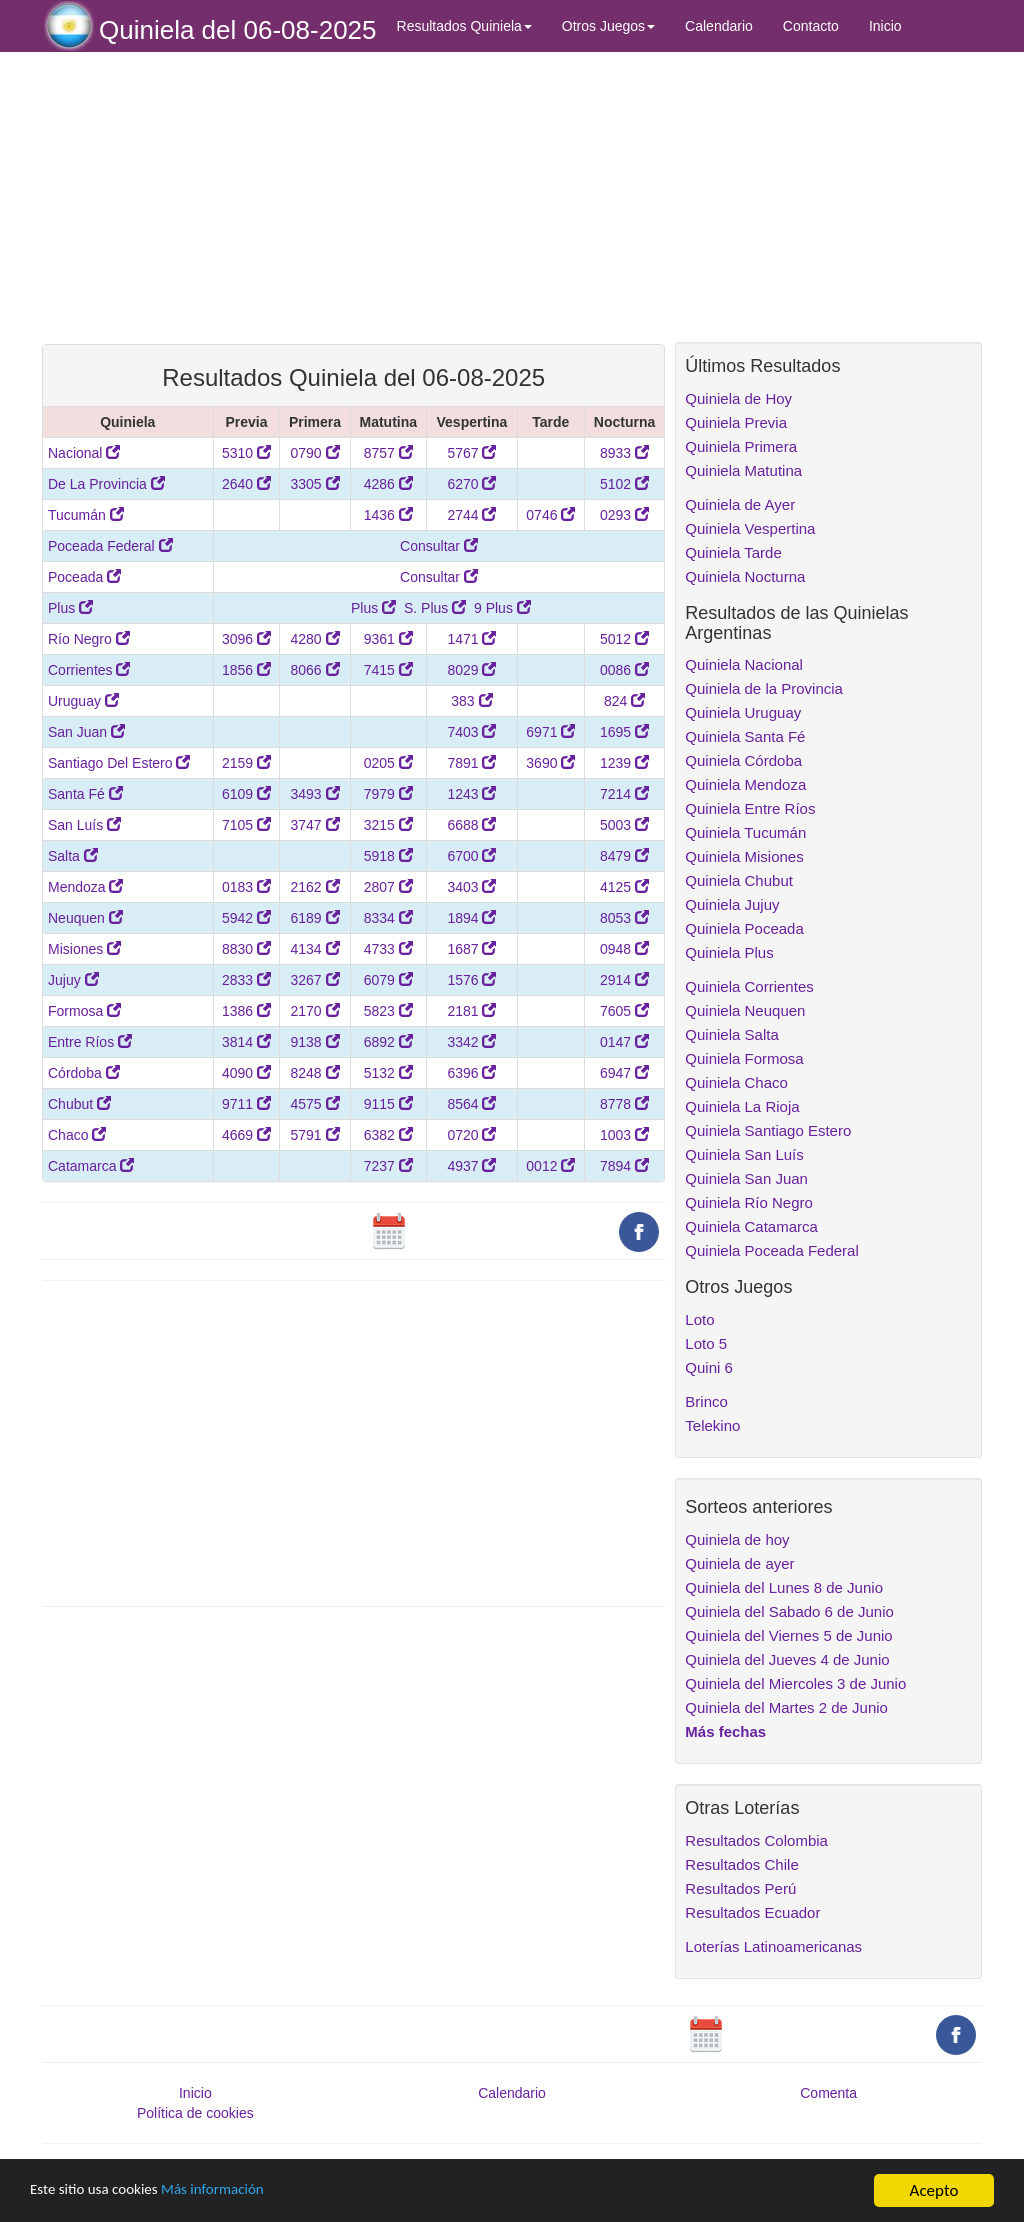 The image size is (1024, 2222). Describe the element at coordinates (471, 794) in the screenshot. I see `1243` at that location.